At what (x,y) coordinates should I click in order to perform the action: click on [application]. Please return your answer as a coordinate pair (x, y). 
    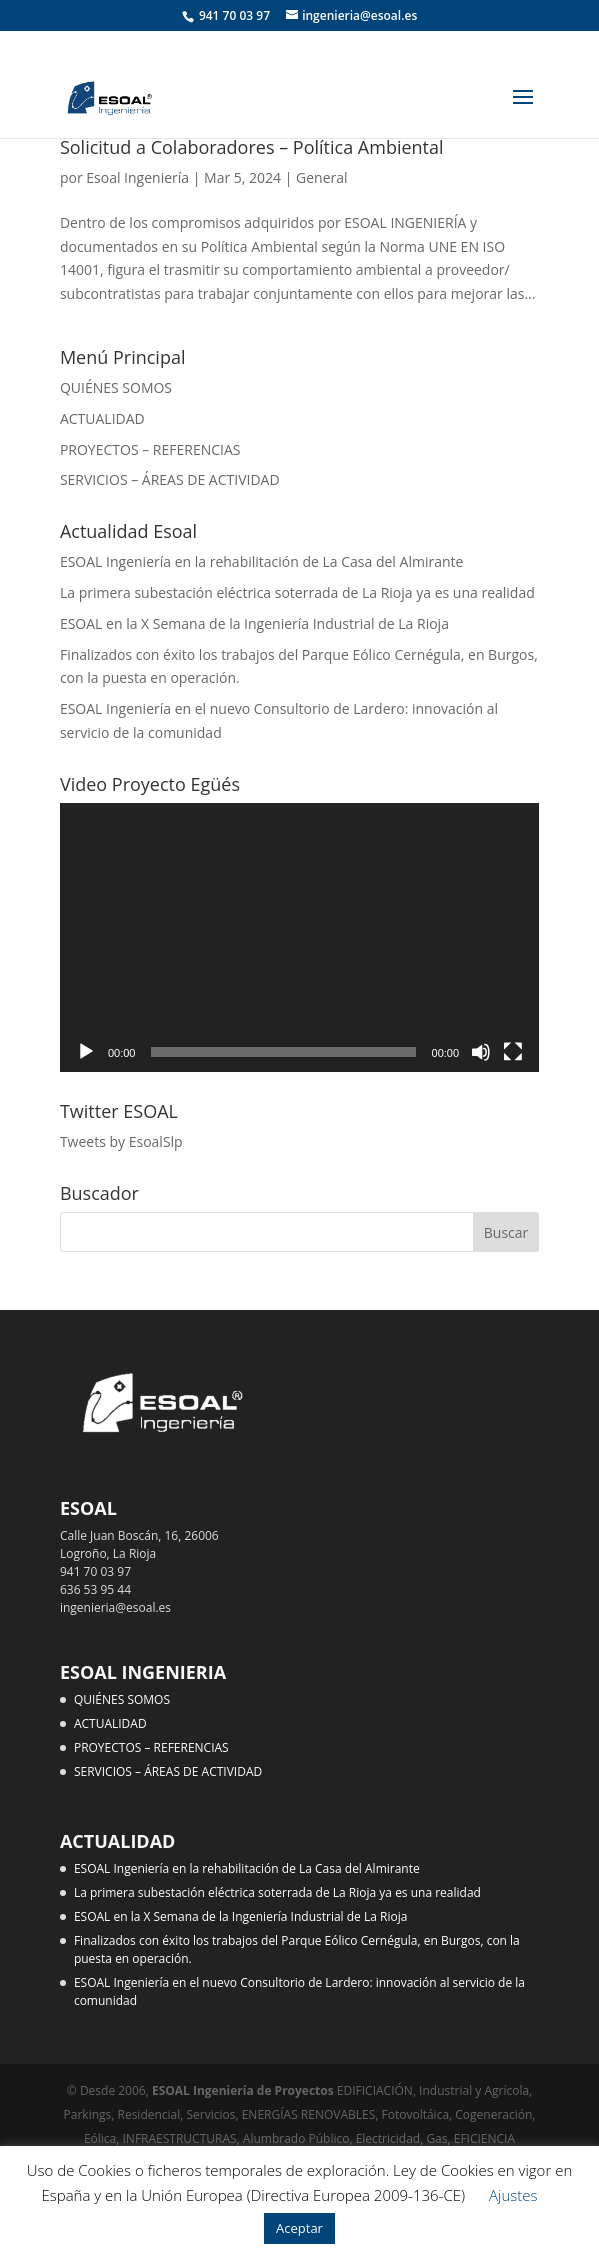
    Looking at the image, I should click on (299, 938).